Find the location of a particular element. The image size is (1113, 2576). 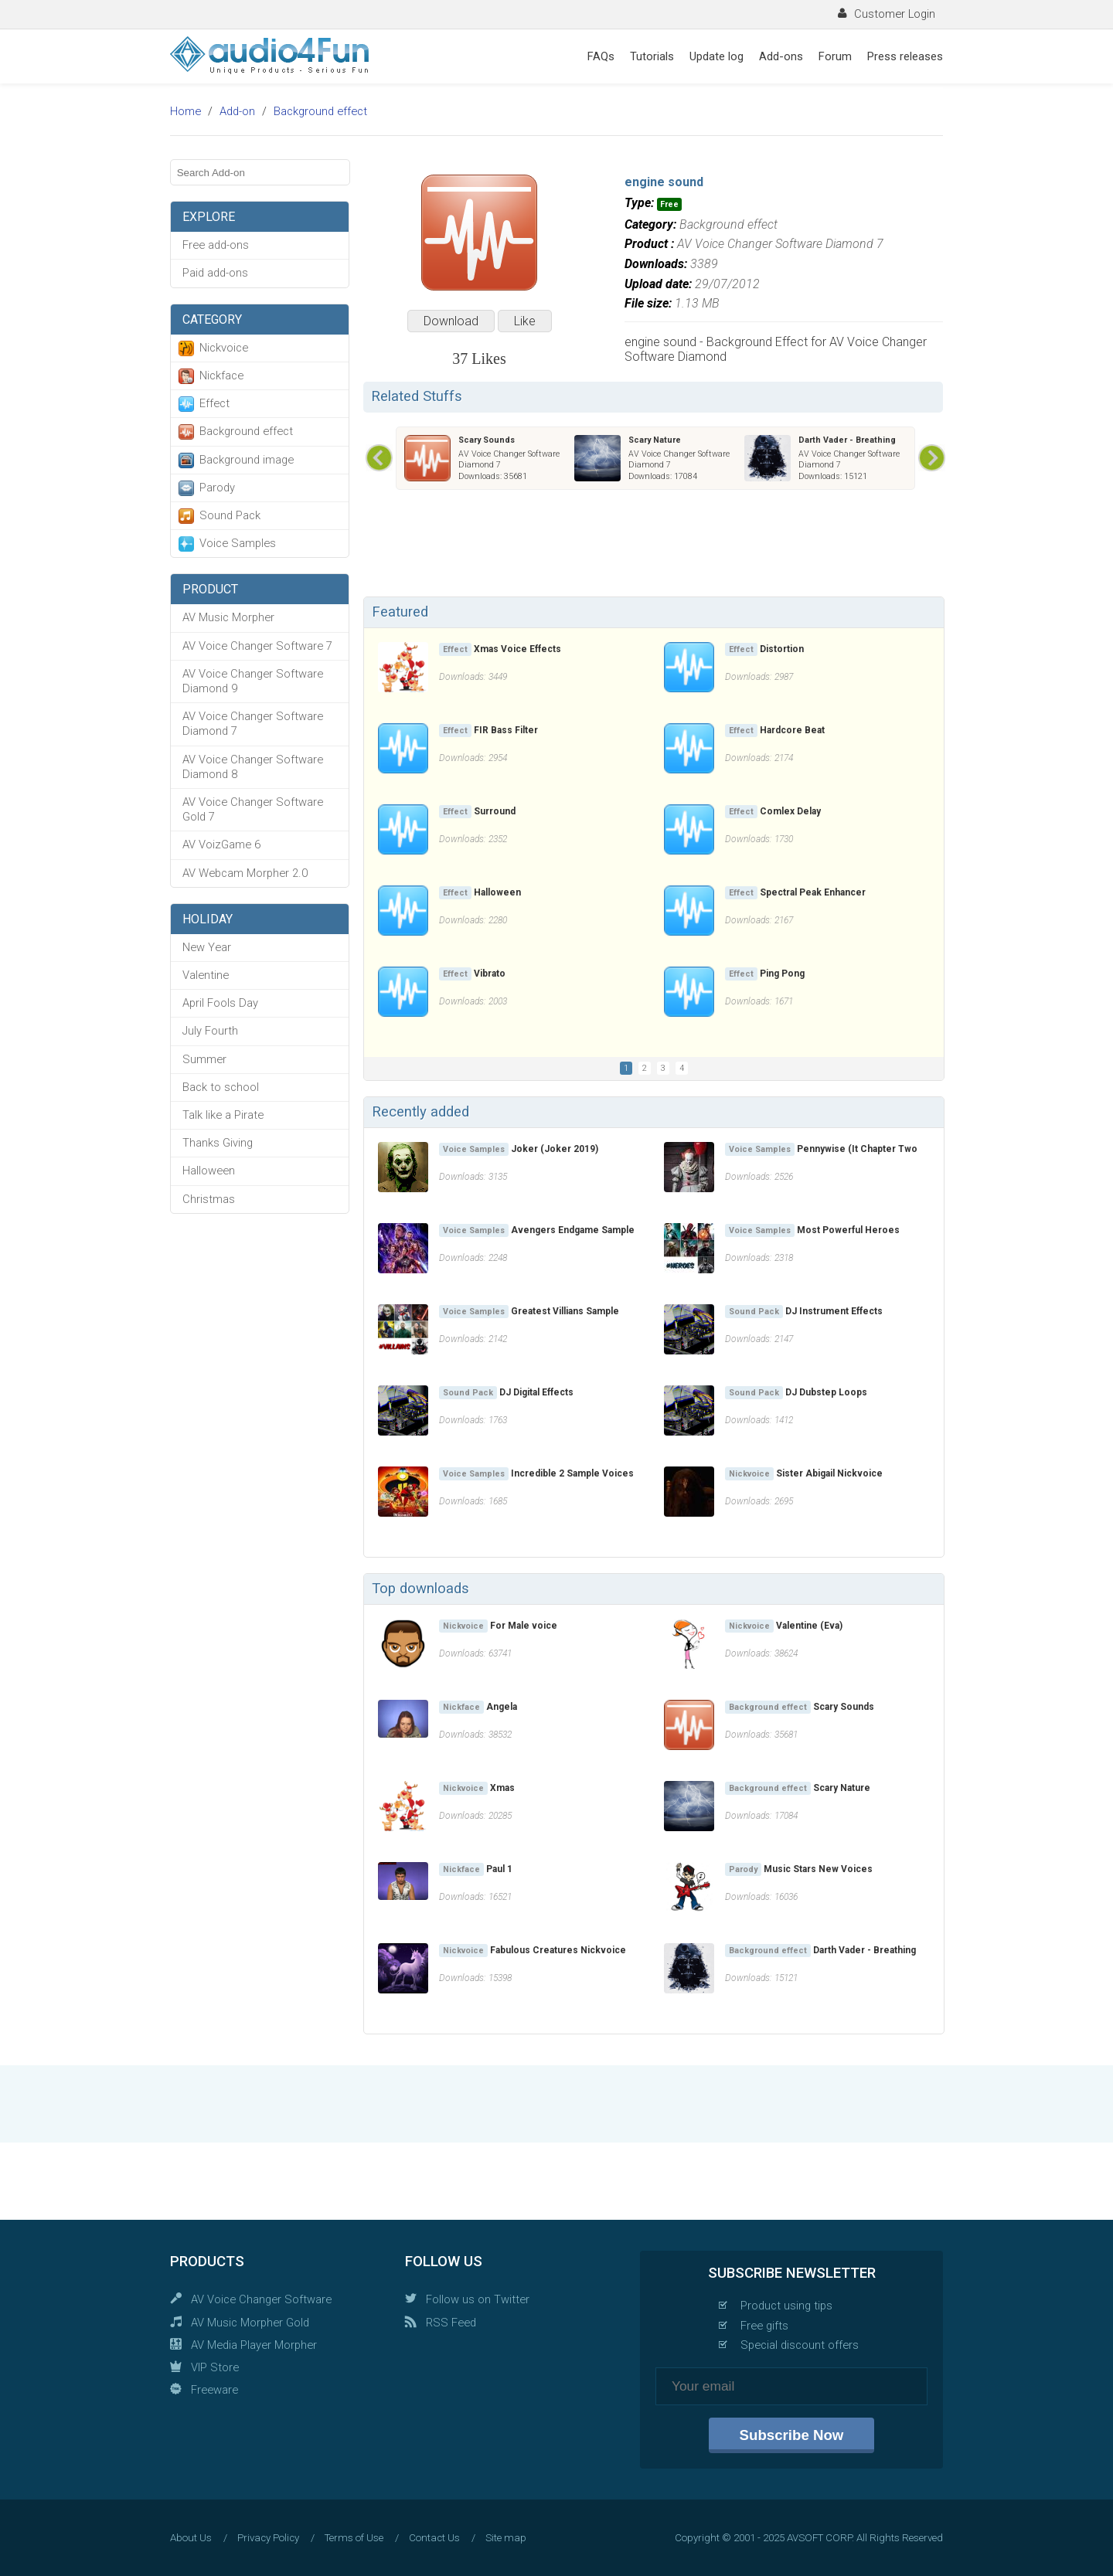

Sister Abigail Nickvoice is located at coordinates (829, 1473).